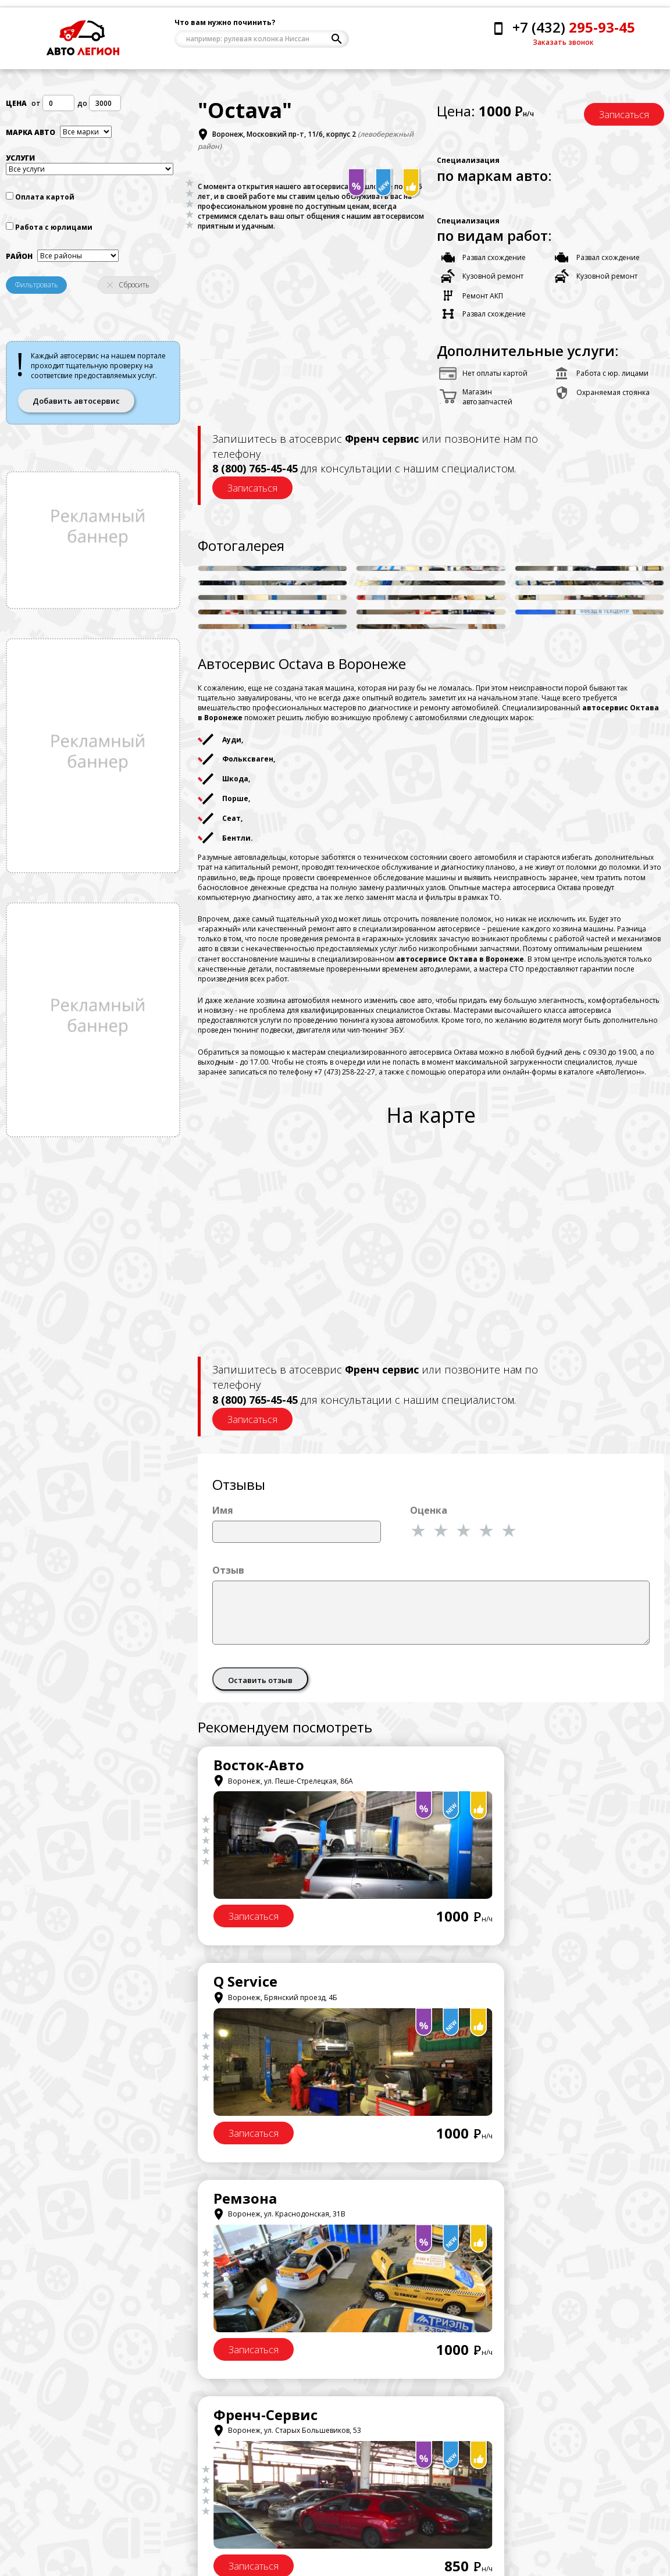 Image resolution: width=670 pixels, height=2576 pixels. Describe the element at coordinates (53, 231) in the screenshot. I see `Работа с юрлицами` at that location.